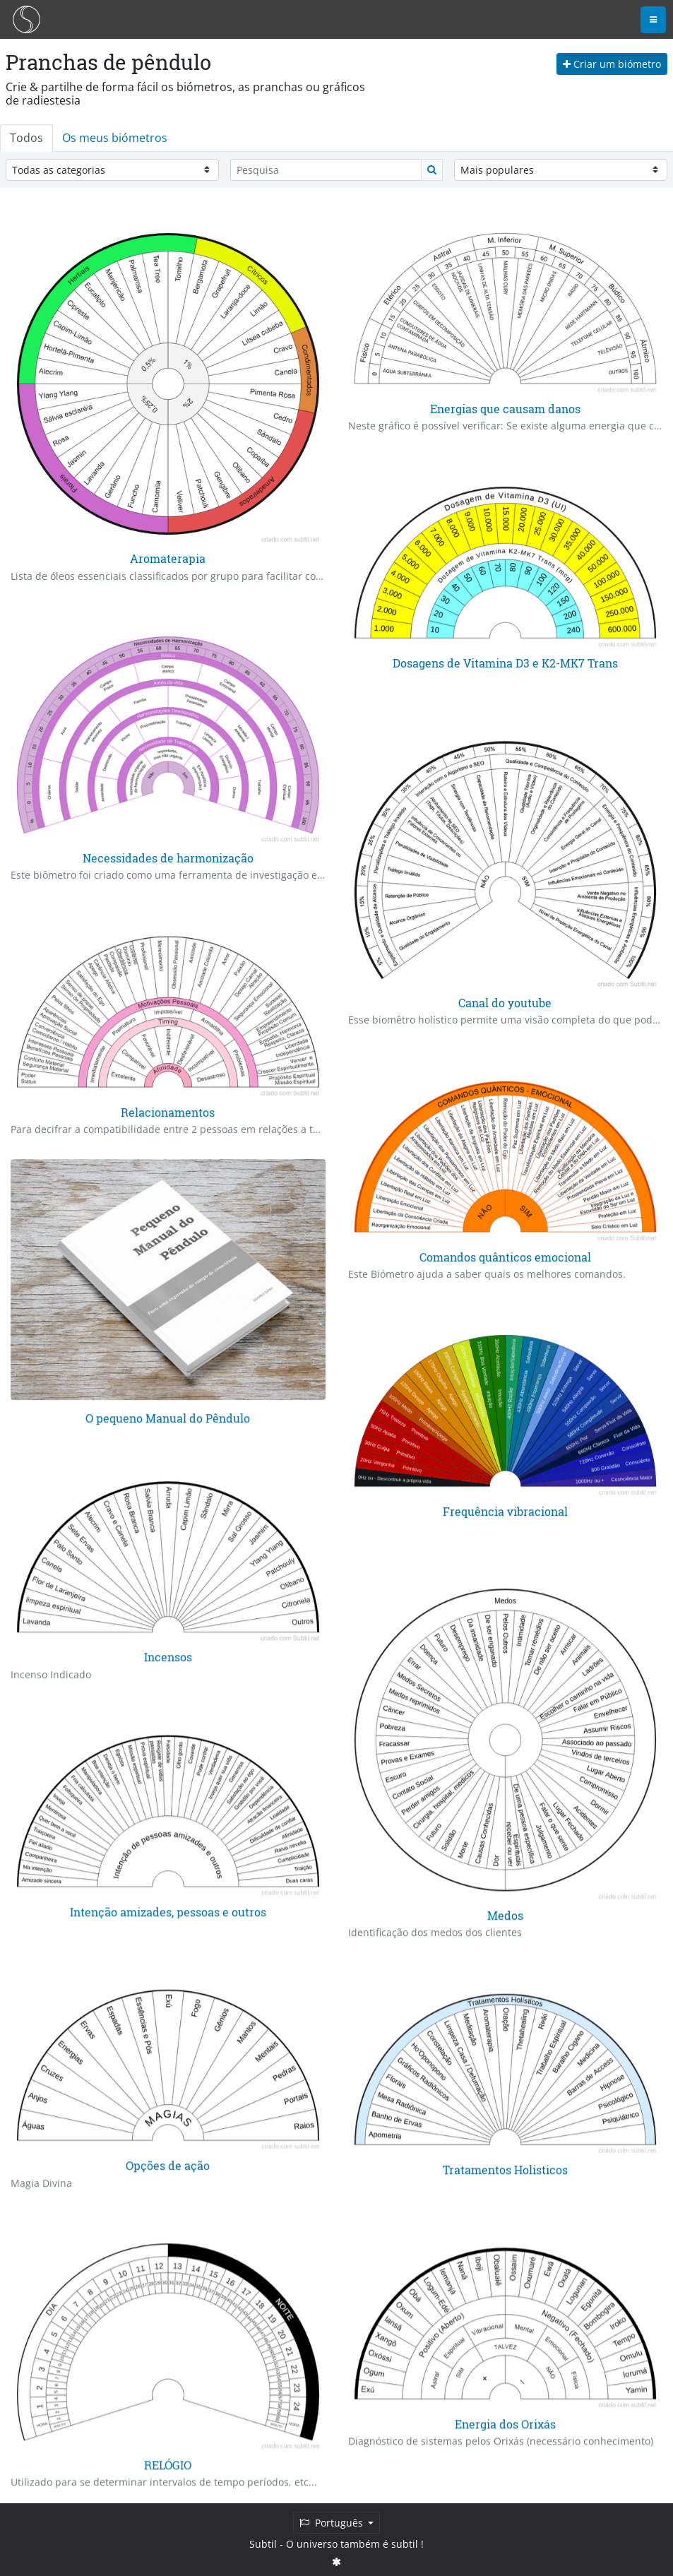 This screenshot has width=673, height=2576. What do you see at coordinates (505, 1510) in the screenshot?
I see `Frequência vibracional` at bounding box center [505, 1510].